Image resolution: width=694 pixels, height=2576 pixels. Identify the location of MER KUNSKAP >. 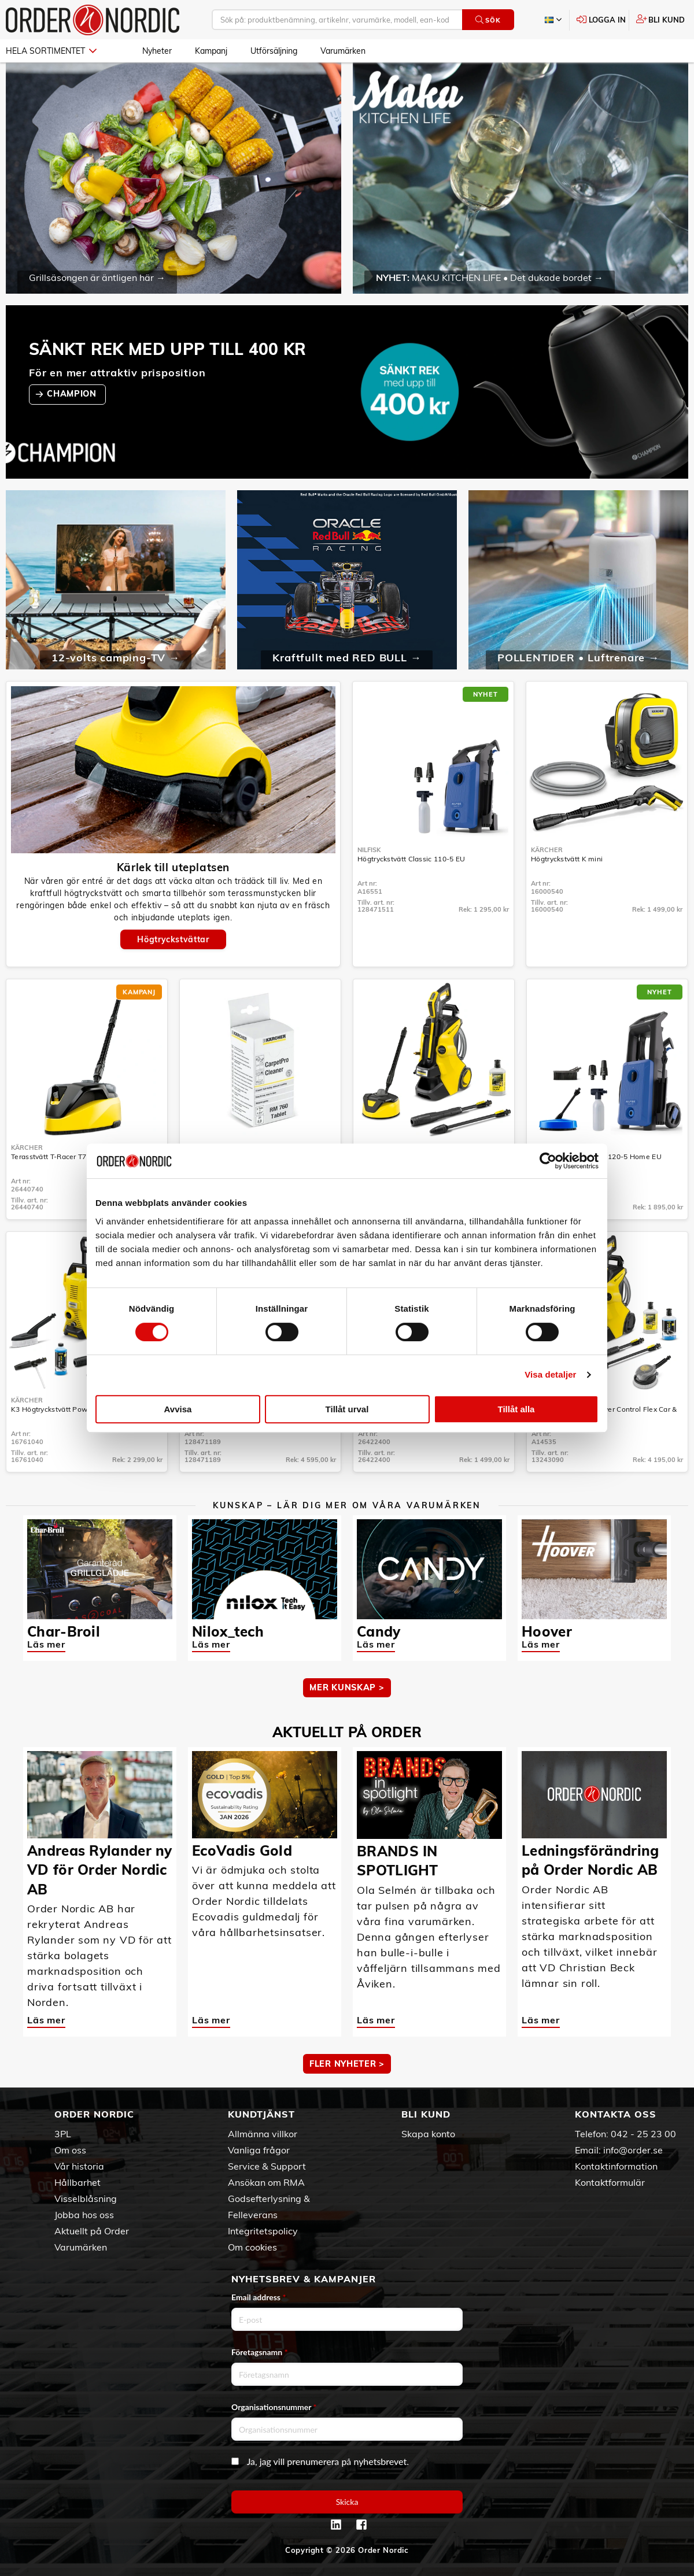
(346, 1687).